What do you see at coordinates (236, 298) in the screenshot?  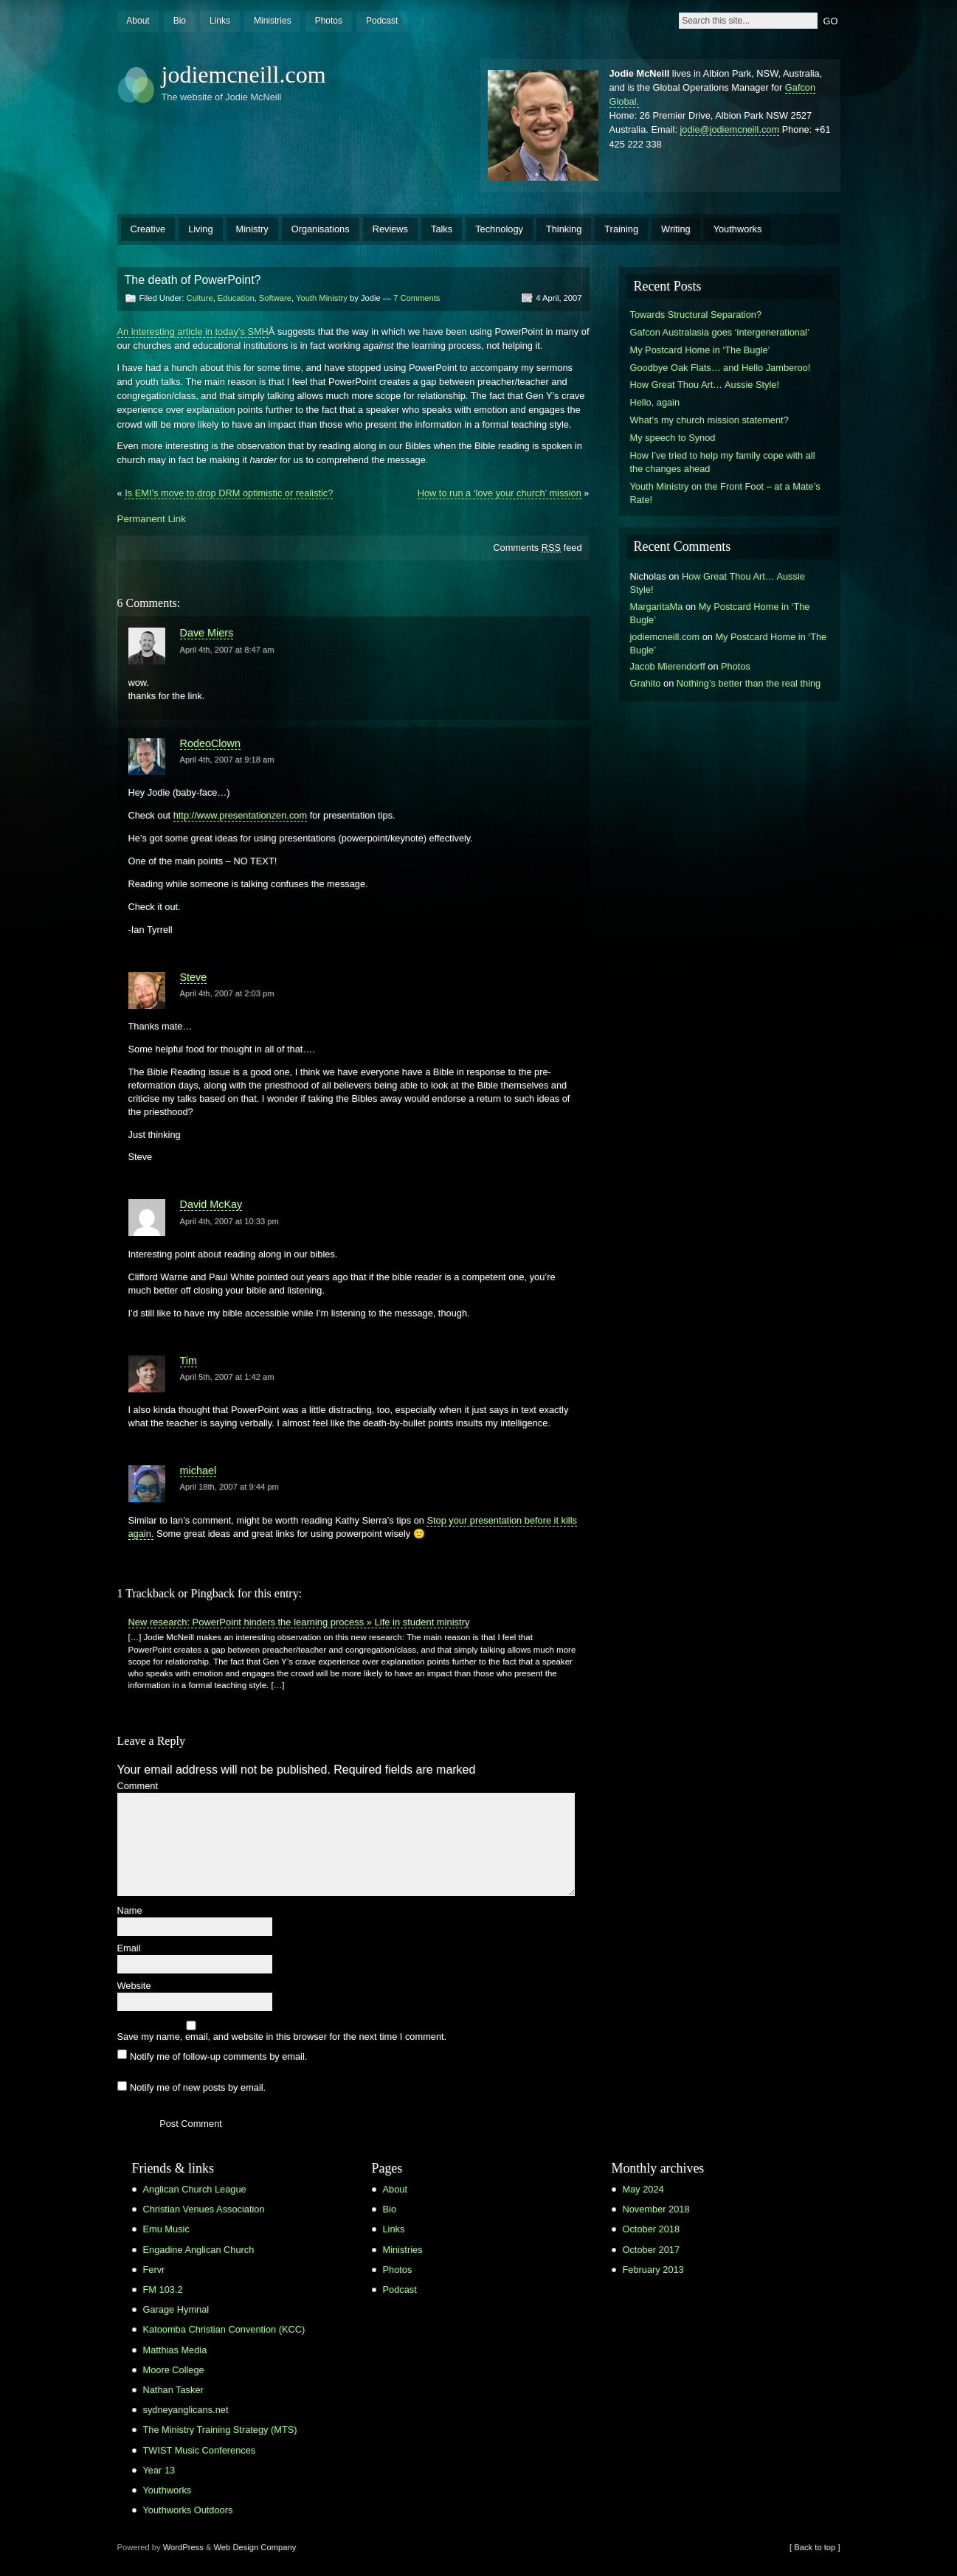 I see `Education` at bounding box center [236, 298].